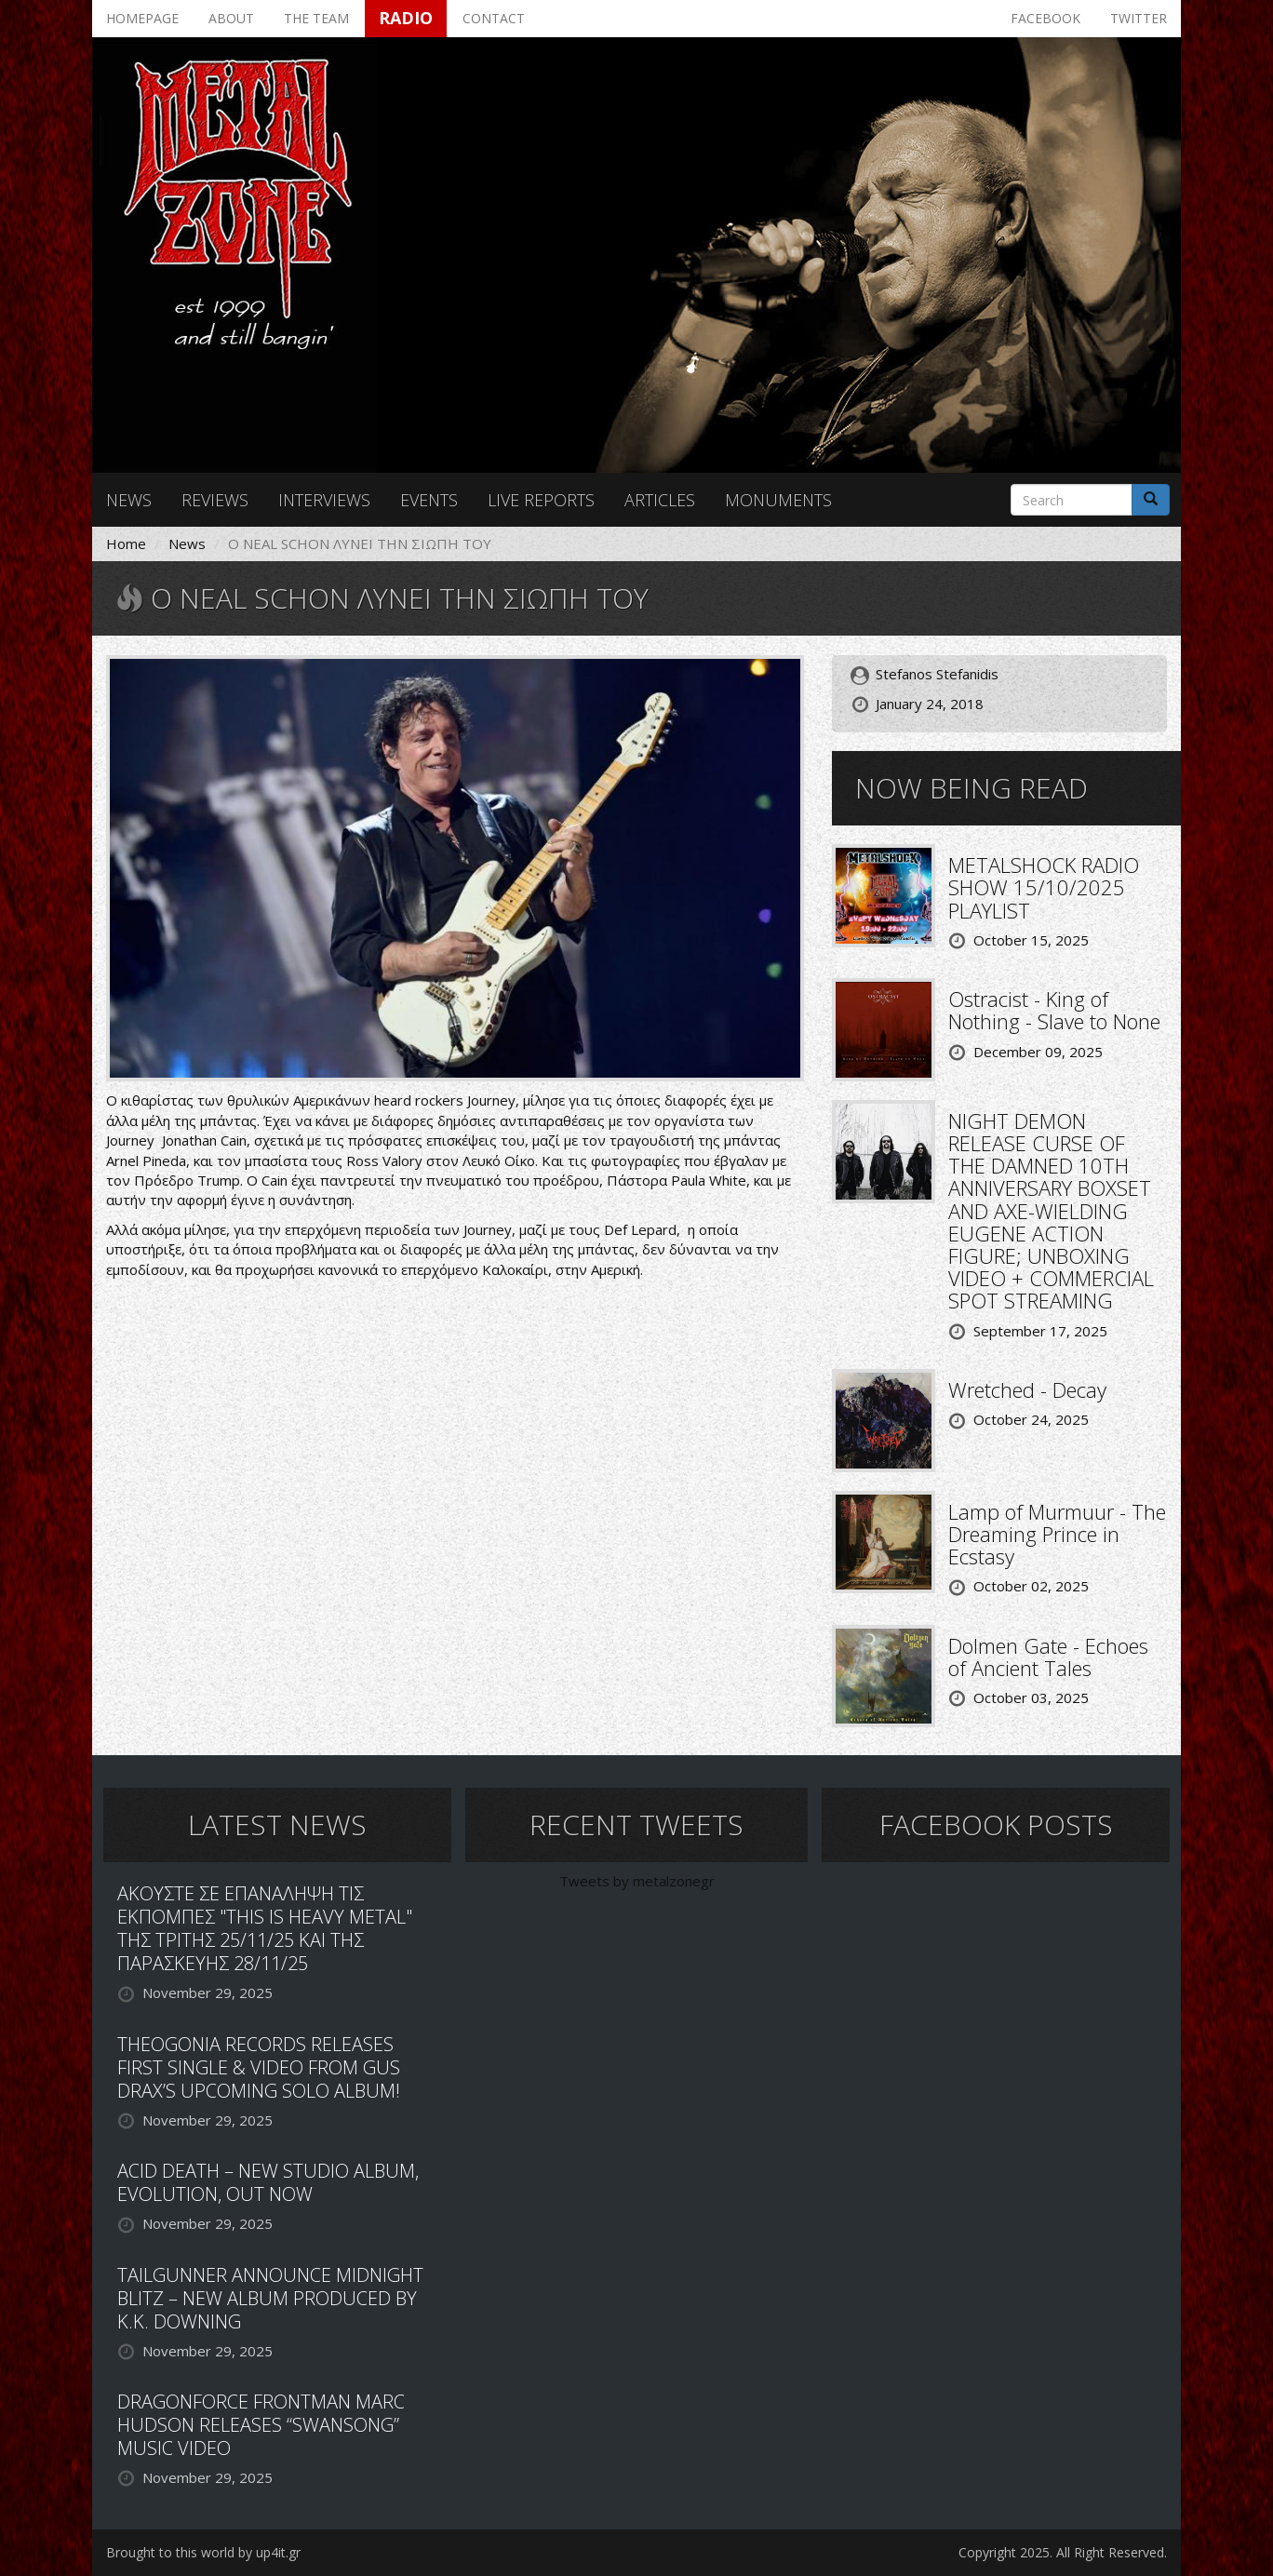 This screenshot has width=1273, height=2576. Describe the element at coordinates (268, 2182) in the screenshot. I see `ACID DEATH – NEW STUDIO ALBUM, EVOLUTION, OUT NOW` at that location.